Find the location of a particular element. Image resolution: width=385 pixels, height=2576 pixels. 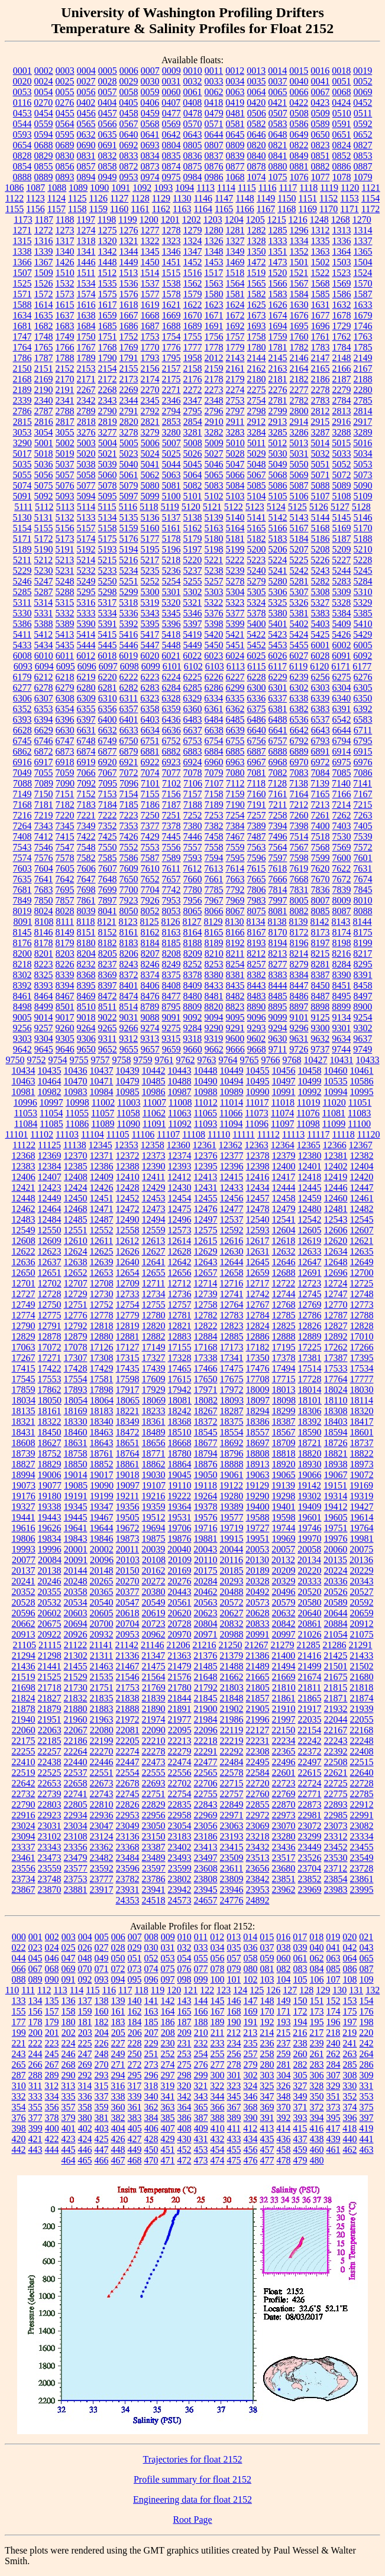

12750 is located at coordinates (50, 1305).